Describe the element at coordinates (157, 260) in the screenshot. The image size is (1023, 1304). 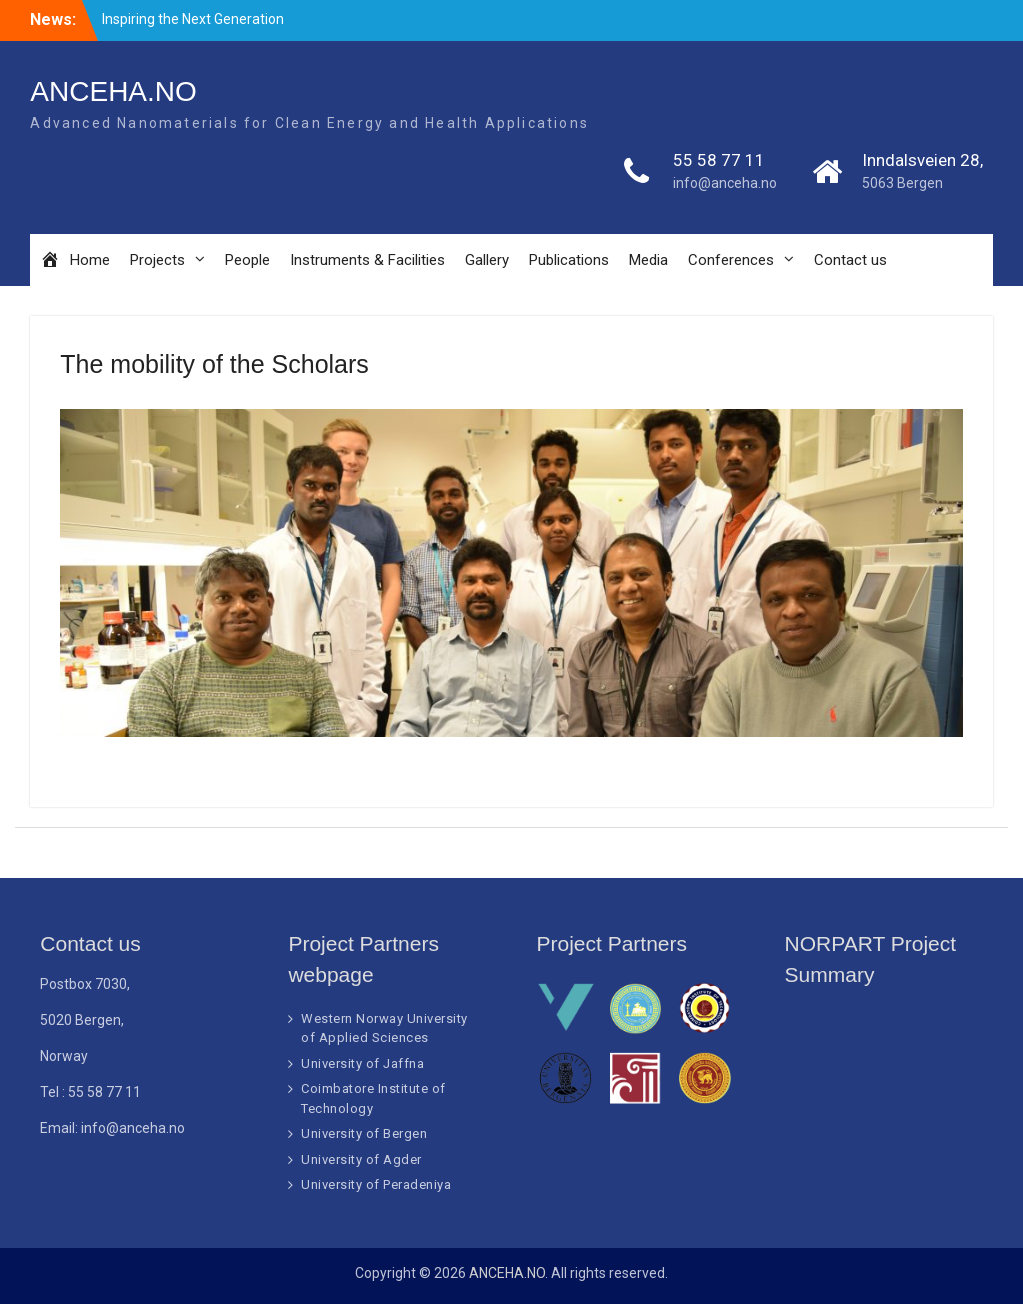
I see `Projects` at that location.